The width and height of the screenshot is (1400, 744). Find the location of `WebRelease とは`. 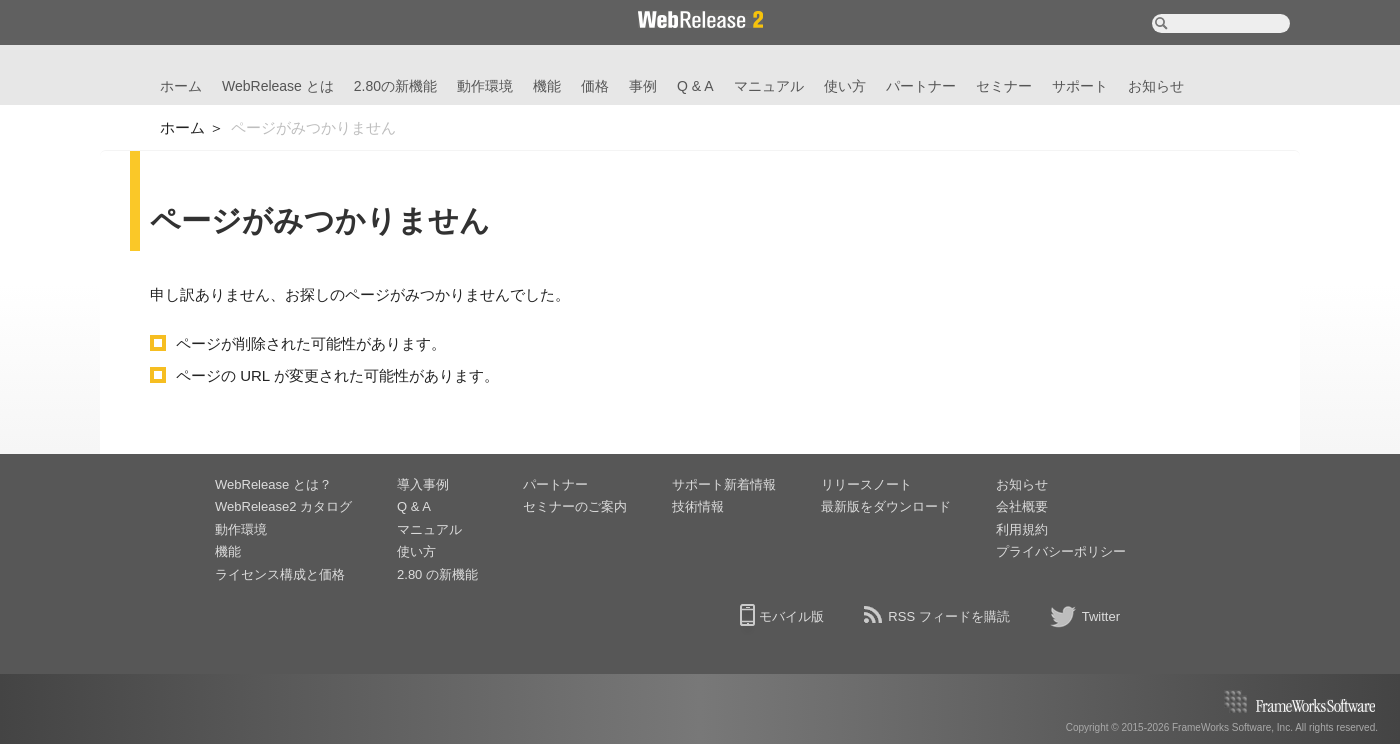

WebRelease とは is located at coordinates (278, 86).